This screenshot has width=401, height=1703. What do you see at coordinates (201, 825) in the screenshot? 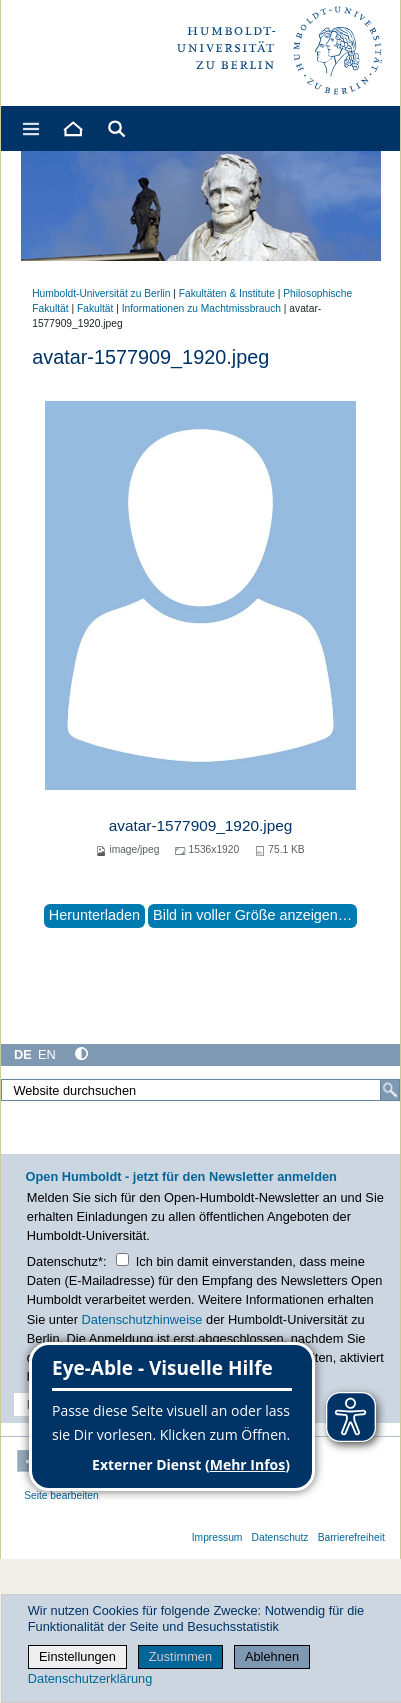
I see `avatar-1577909_1920.jpeg` at bounding box center [201, 825].